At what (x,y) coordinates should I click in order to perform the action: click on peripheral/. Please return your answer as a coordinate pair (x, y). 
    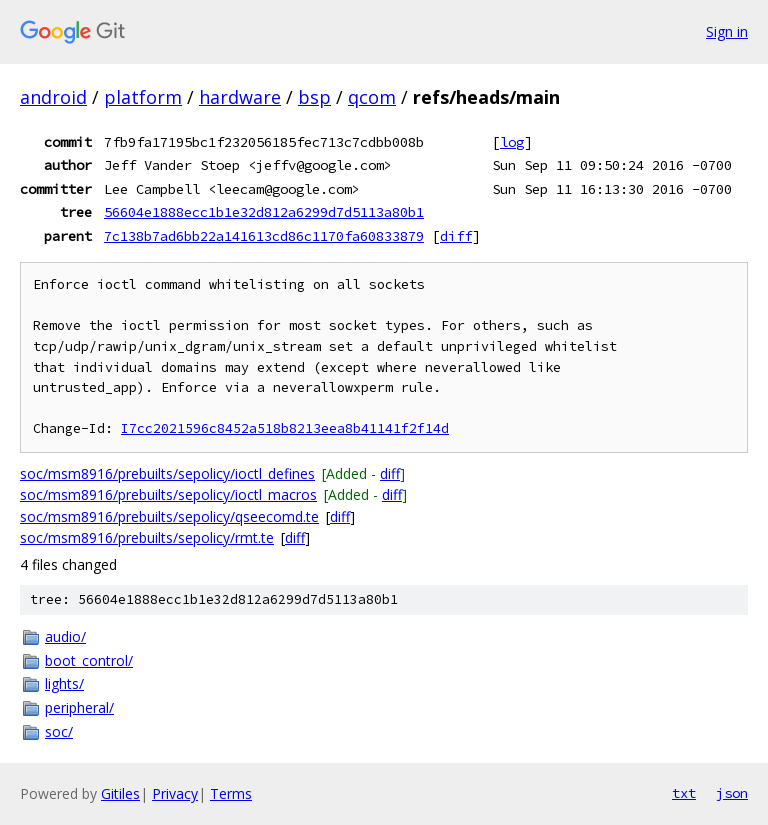
    Looking at the image, I should click on (79, 707).